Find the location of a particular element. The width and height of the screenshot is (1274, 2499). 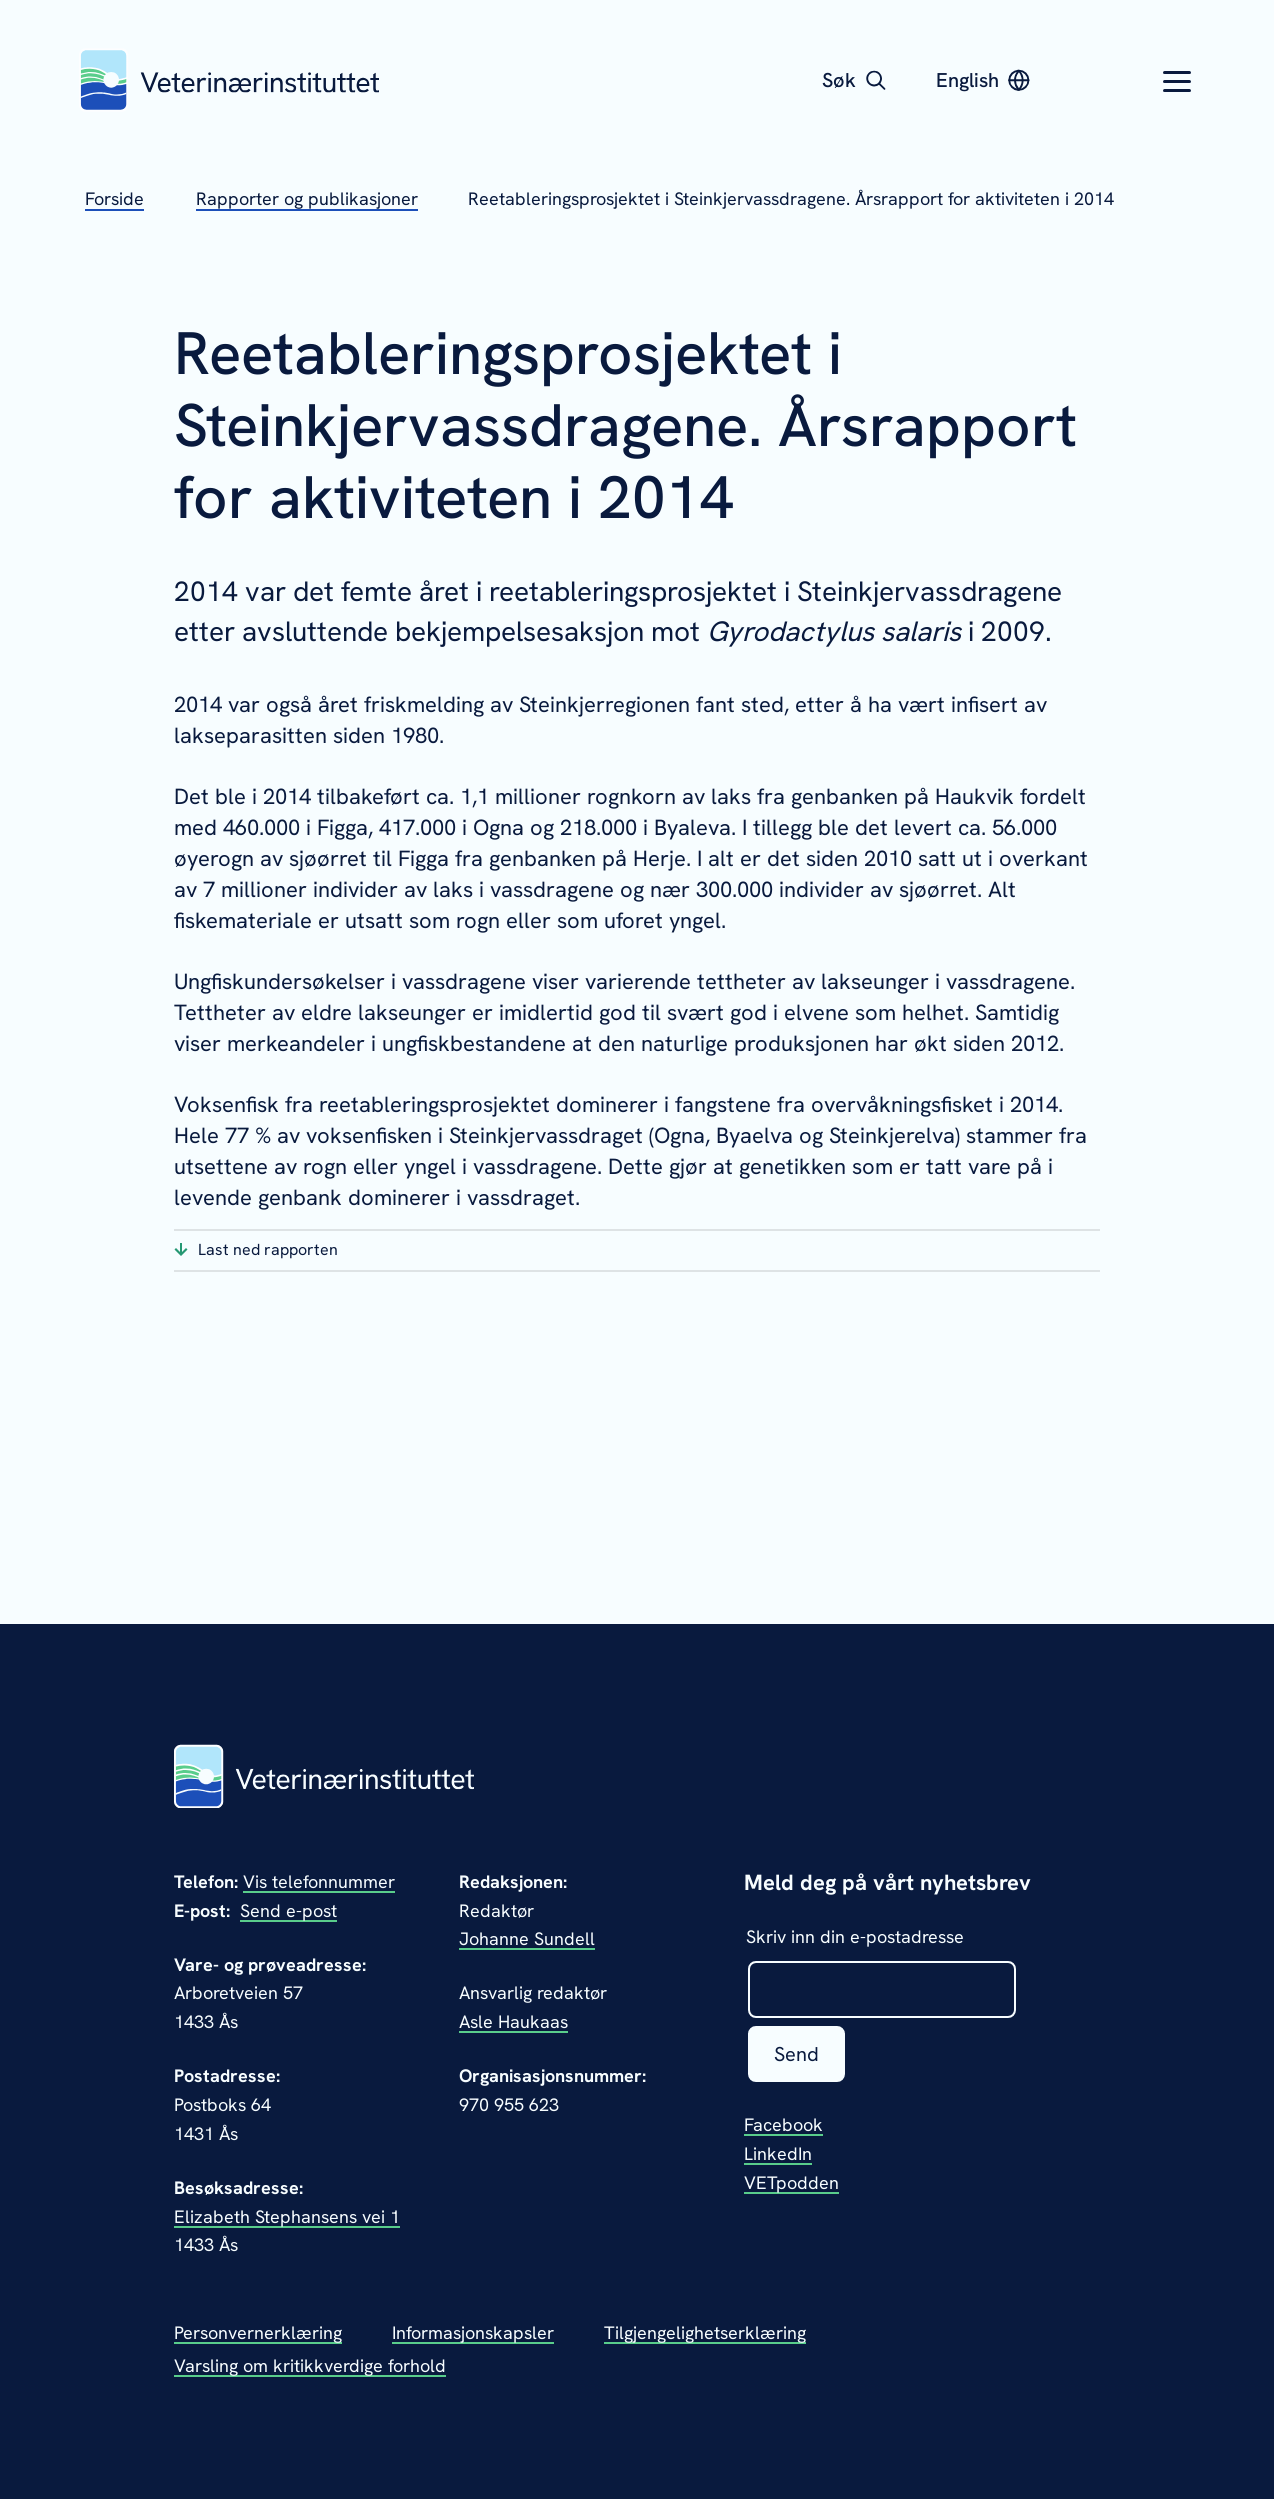

Last ned rapporten is located at coordinates (268, 1249).